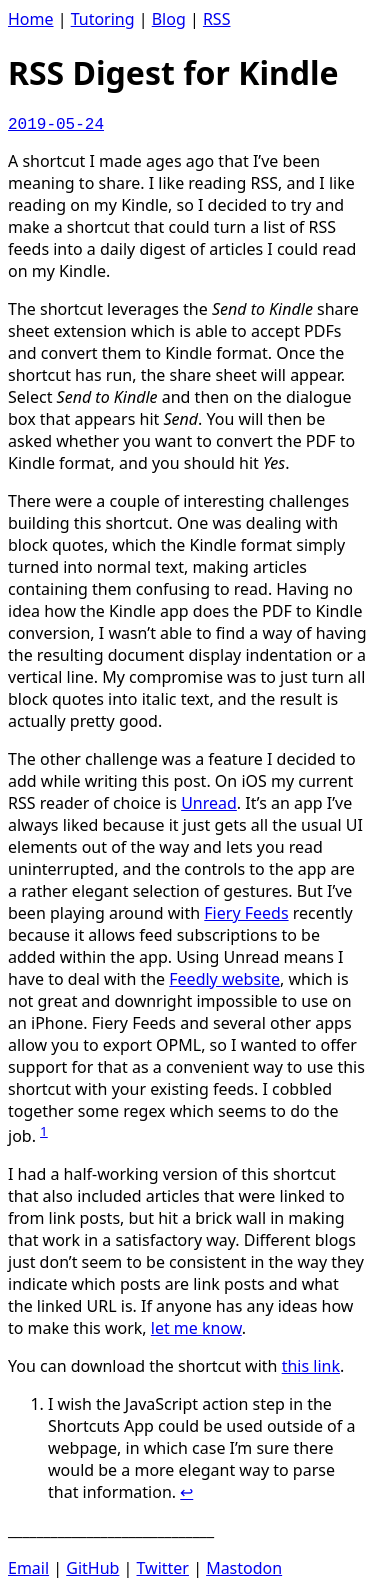 This screenshot has height=1595, width=375. Describe the element at coordinates (31, 19) in the screenshot. I see `Home` at that location.